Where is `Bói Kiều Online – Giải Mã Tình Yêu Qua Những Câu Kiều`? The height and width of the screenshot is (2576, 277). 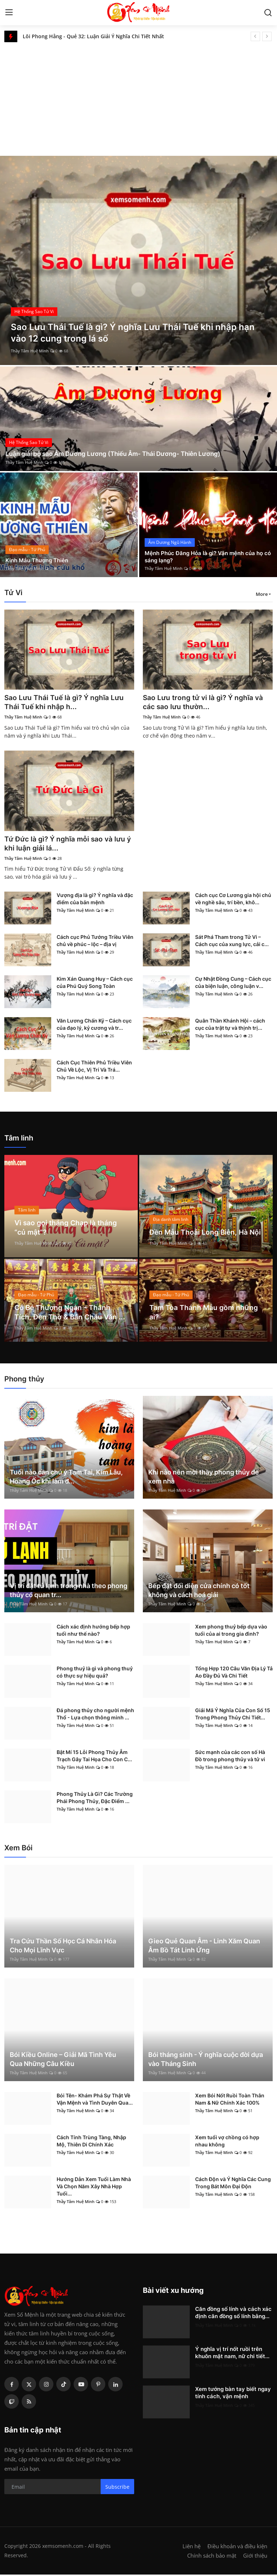 Bói Kiều Online – Giải Mã Tình Yêu Qua Những Câu Kiều is located at coordinates (63, 2060).